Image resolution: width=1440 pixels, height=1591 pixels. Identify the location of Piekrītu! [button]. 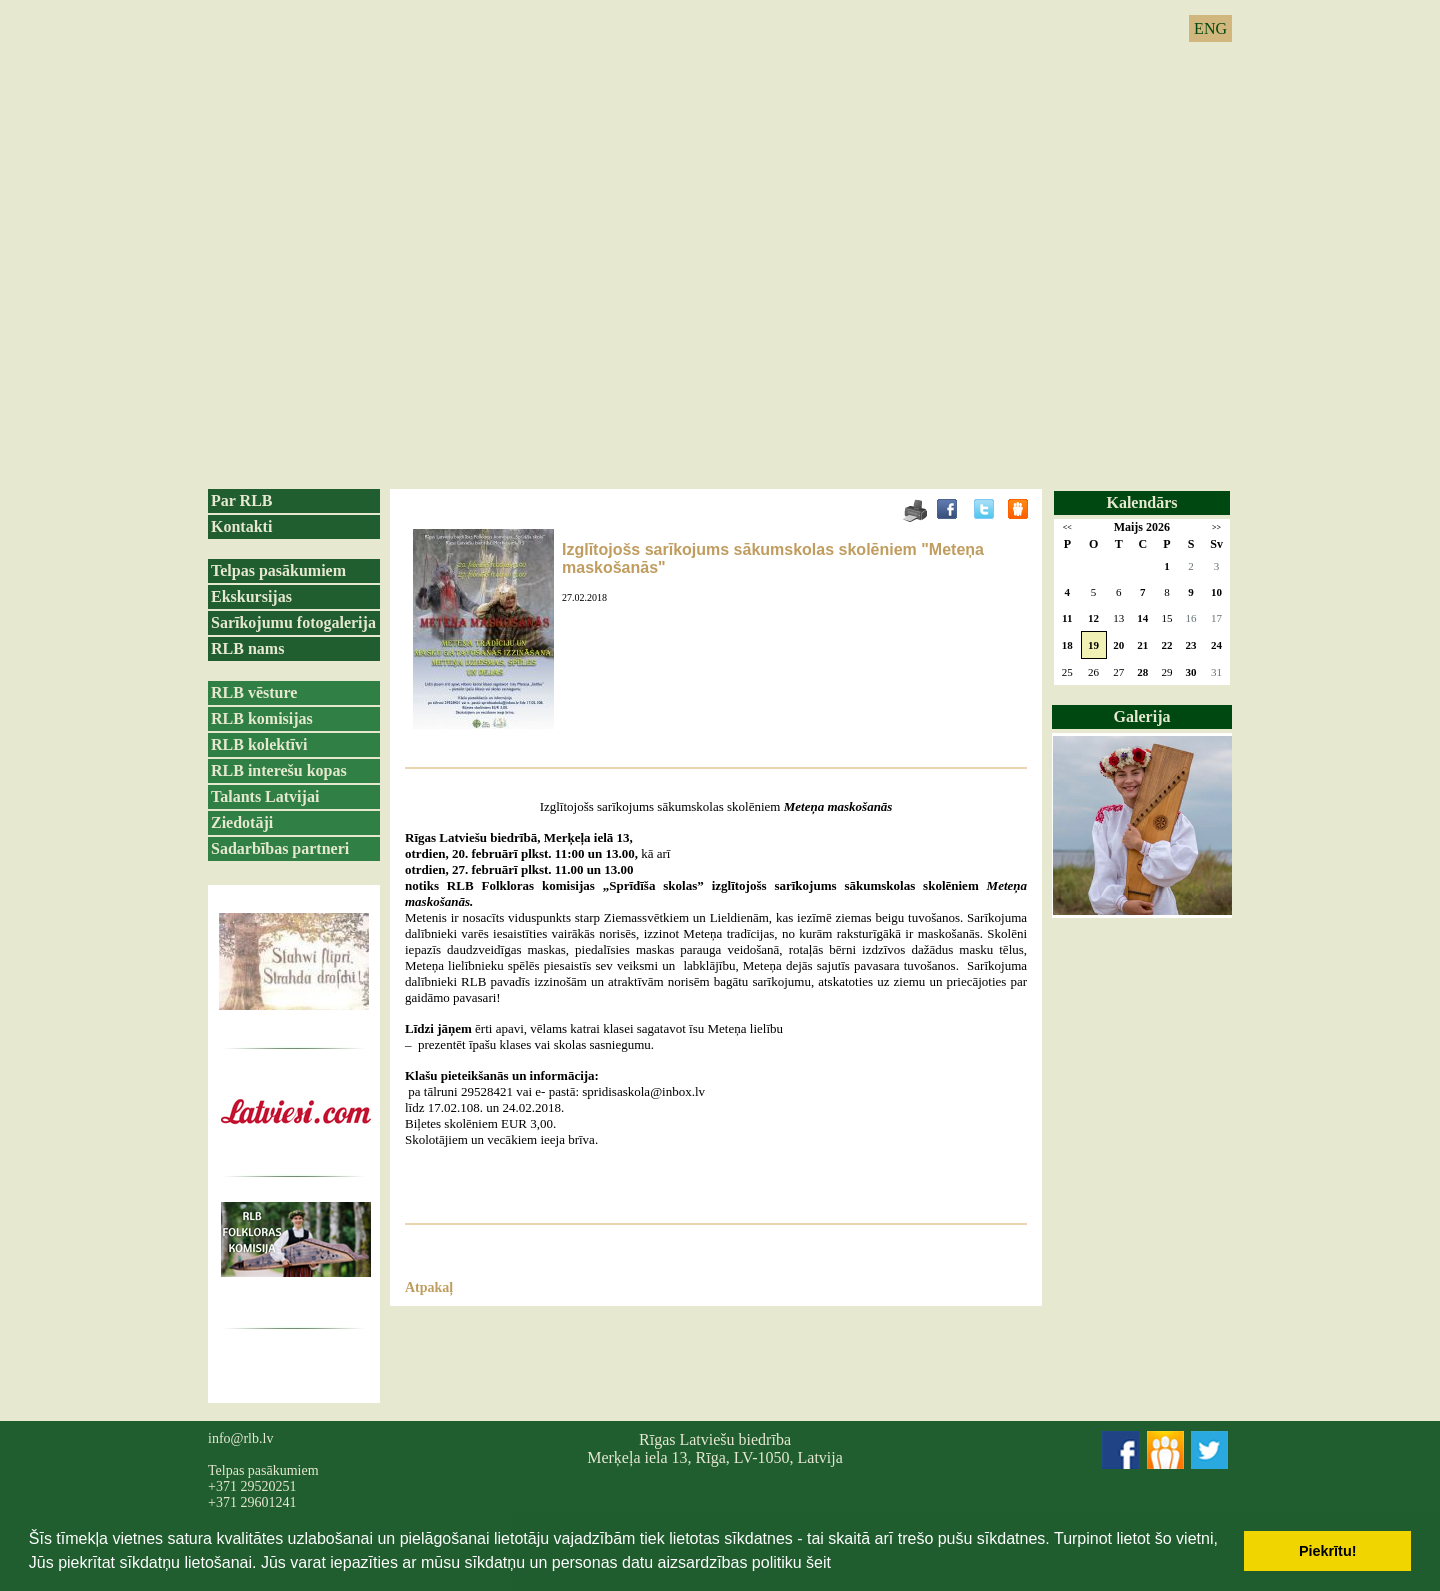
(1328, 1551).